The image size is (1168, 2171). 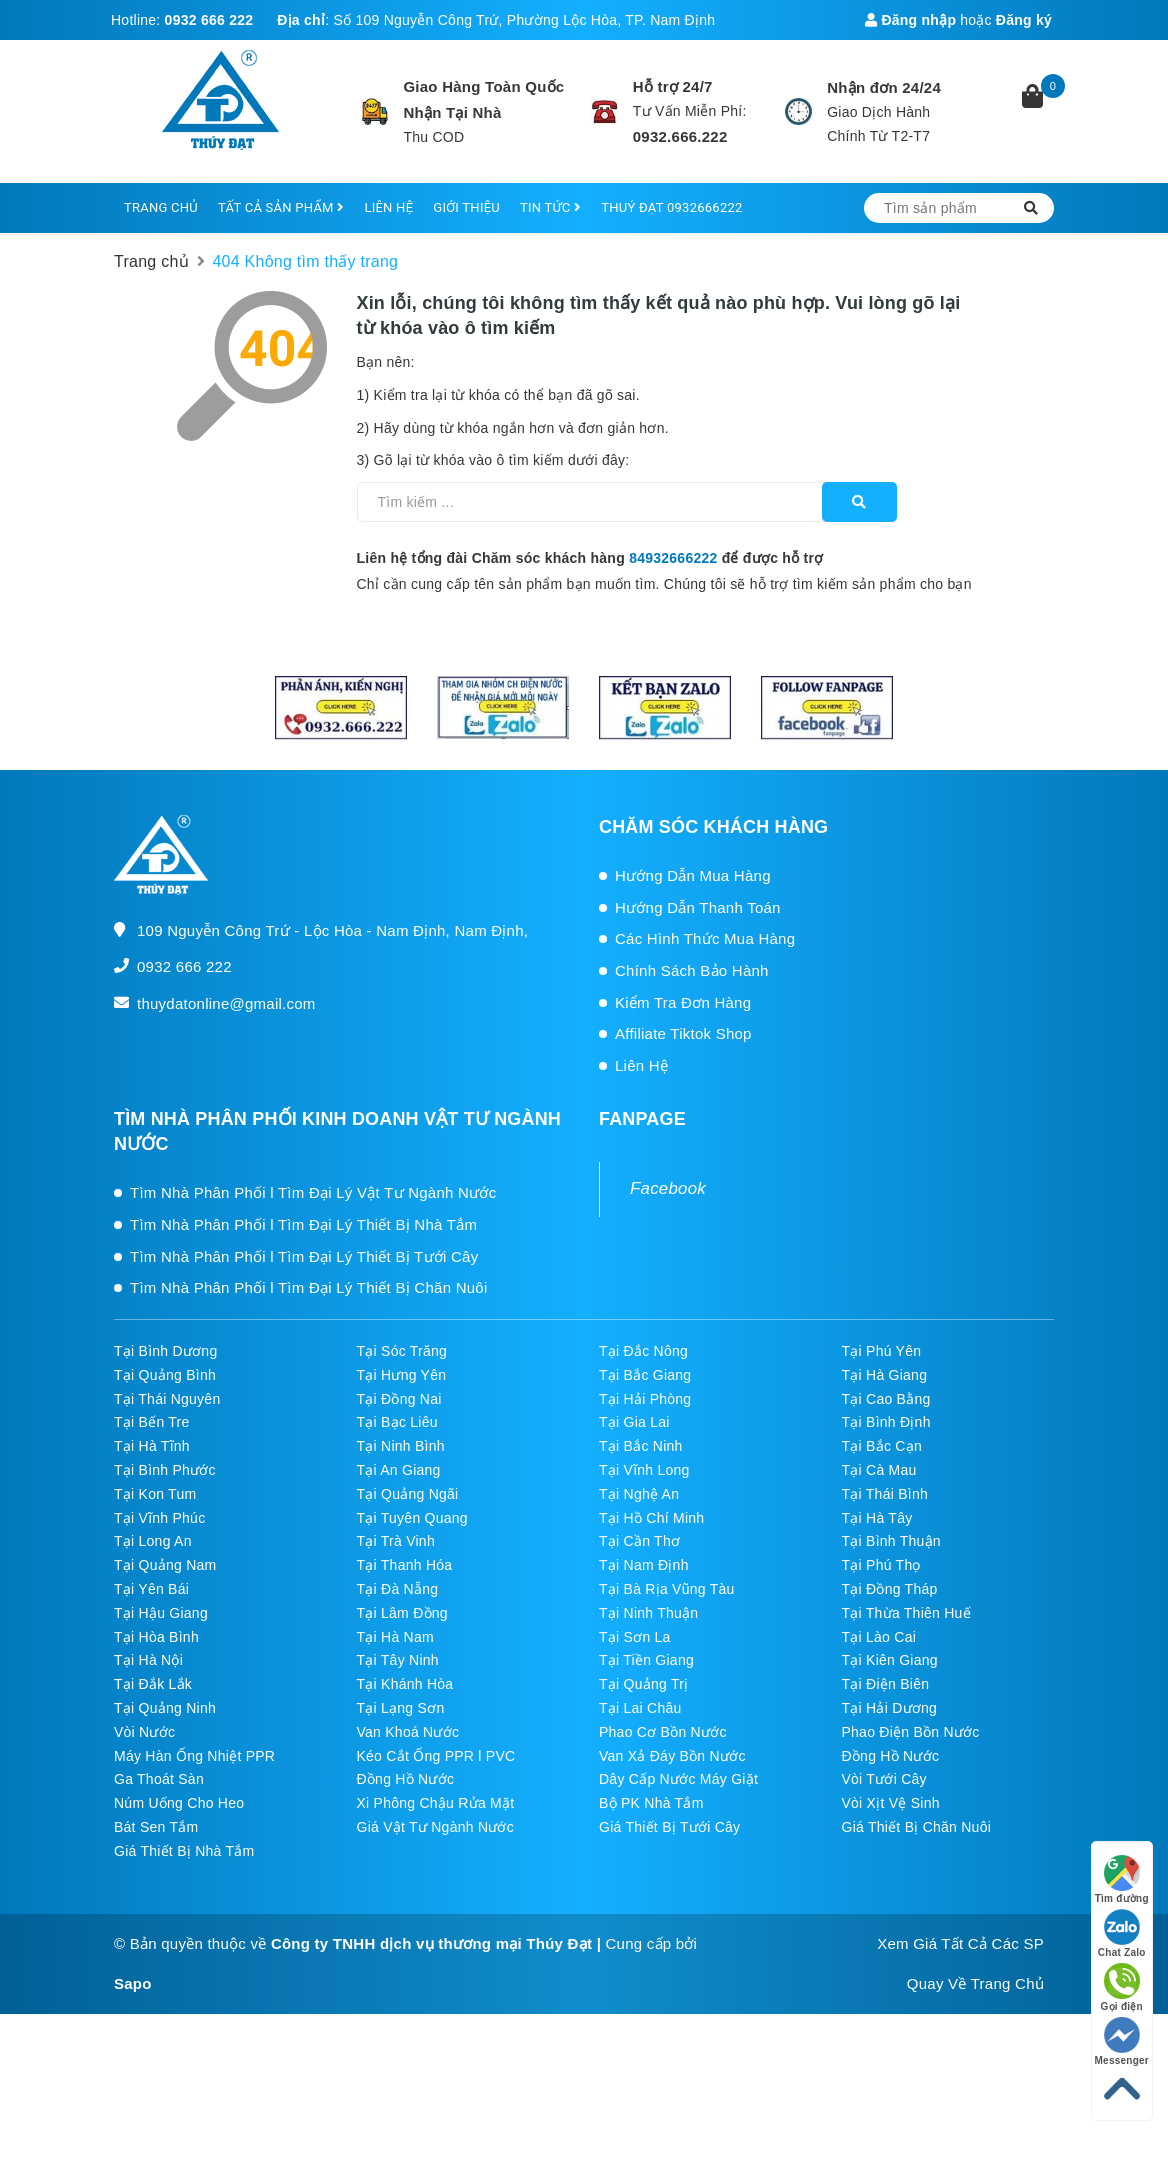 I want to click on Giá Thiết Bị Chăn Nuôi, so click(x=917, y=1827).